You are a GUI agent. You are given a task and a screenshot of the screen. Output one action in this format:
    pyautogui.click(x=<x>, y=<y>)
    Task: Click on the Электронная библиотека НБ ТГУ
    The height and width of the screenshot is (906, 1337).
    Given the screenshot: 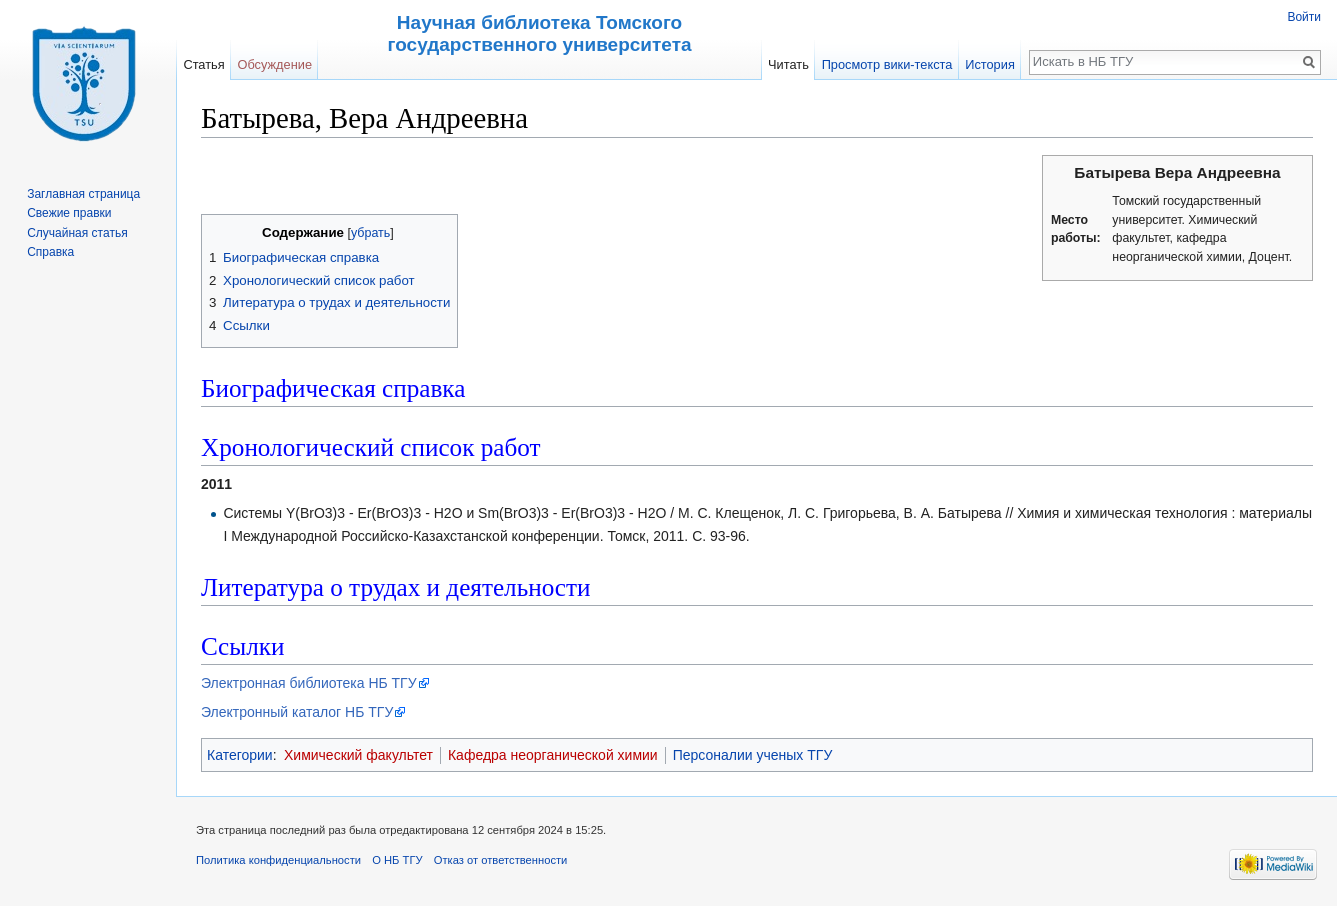 What is the action you would take?
    pyautogui.click(x=309, y=683)
    